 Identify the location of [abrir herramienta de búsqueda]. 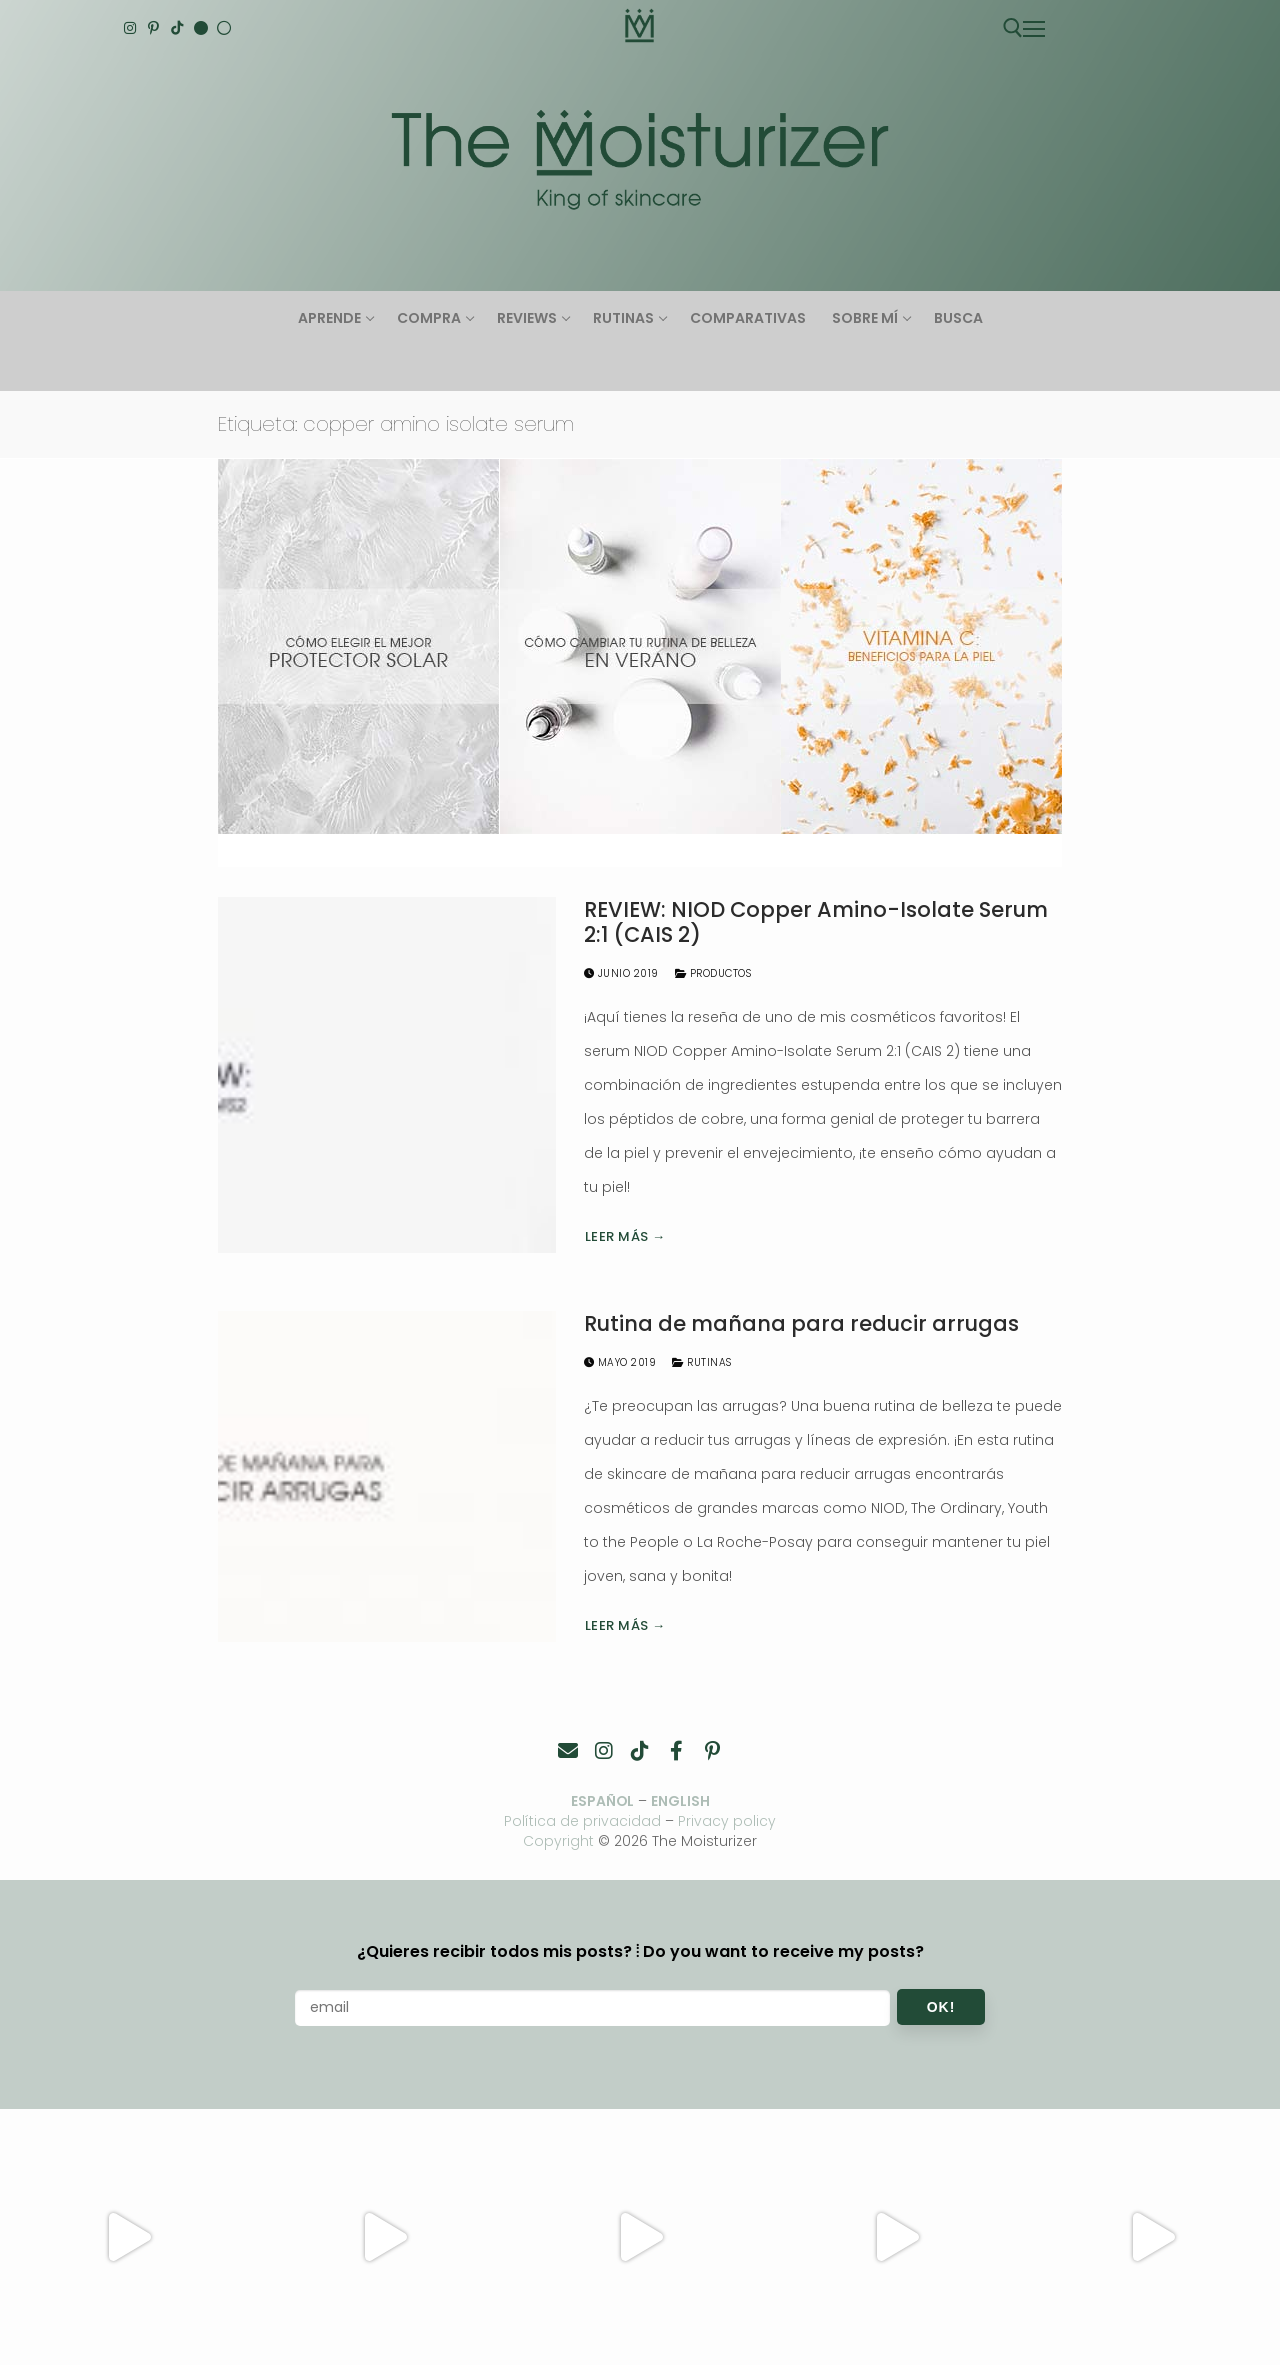
(1013, 28).